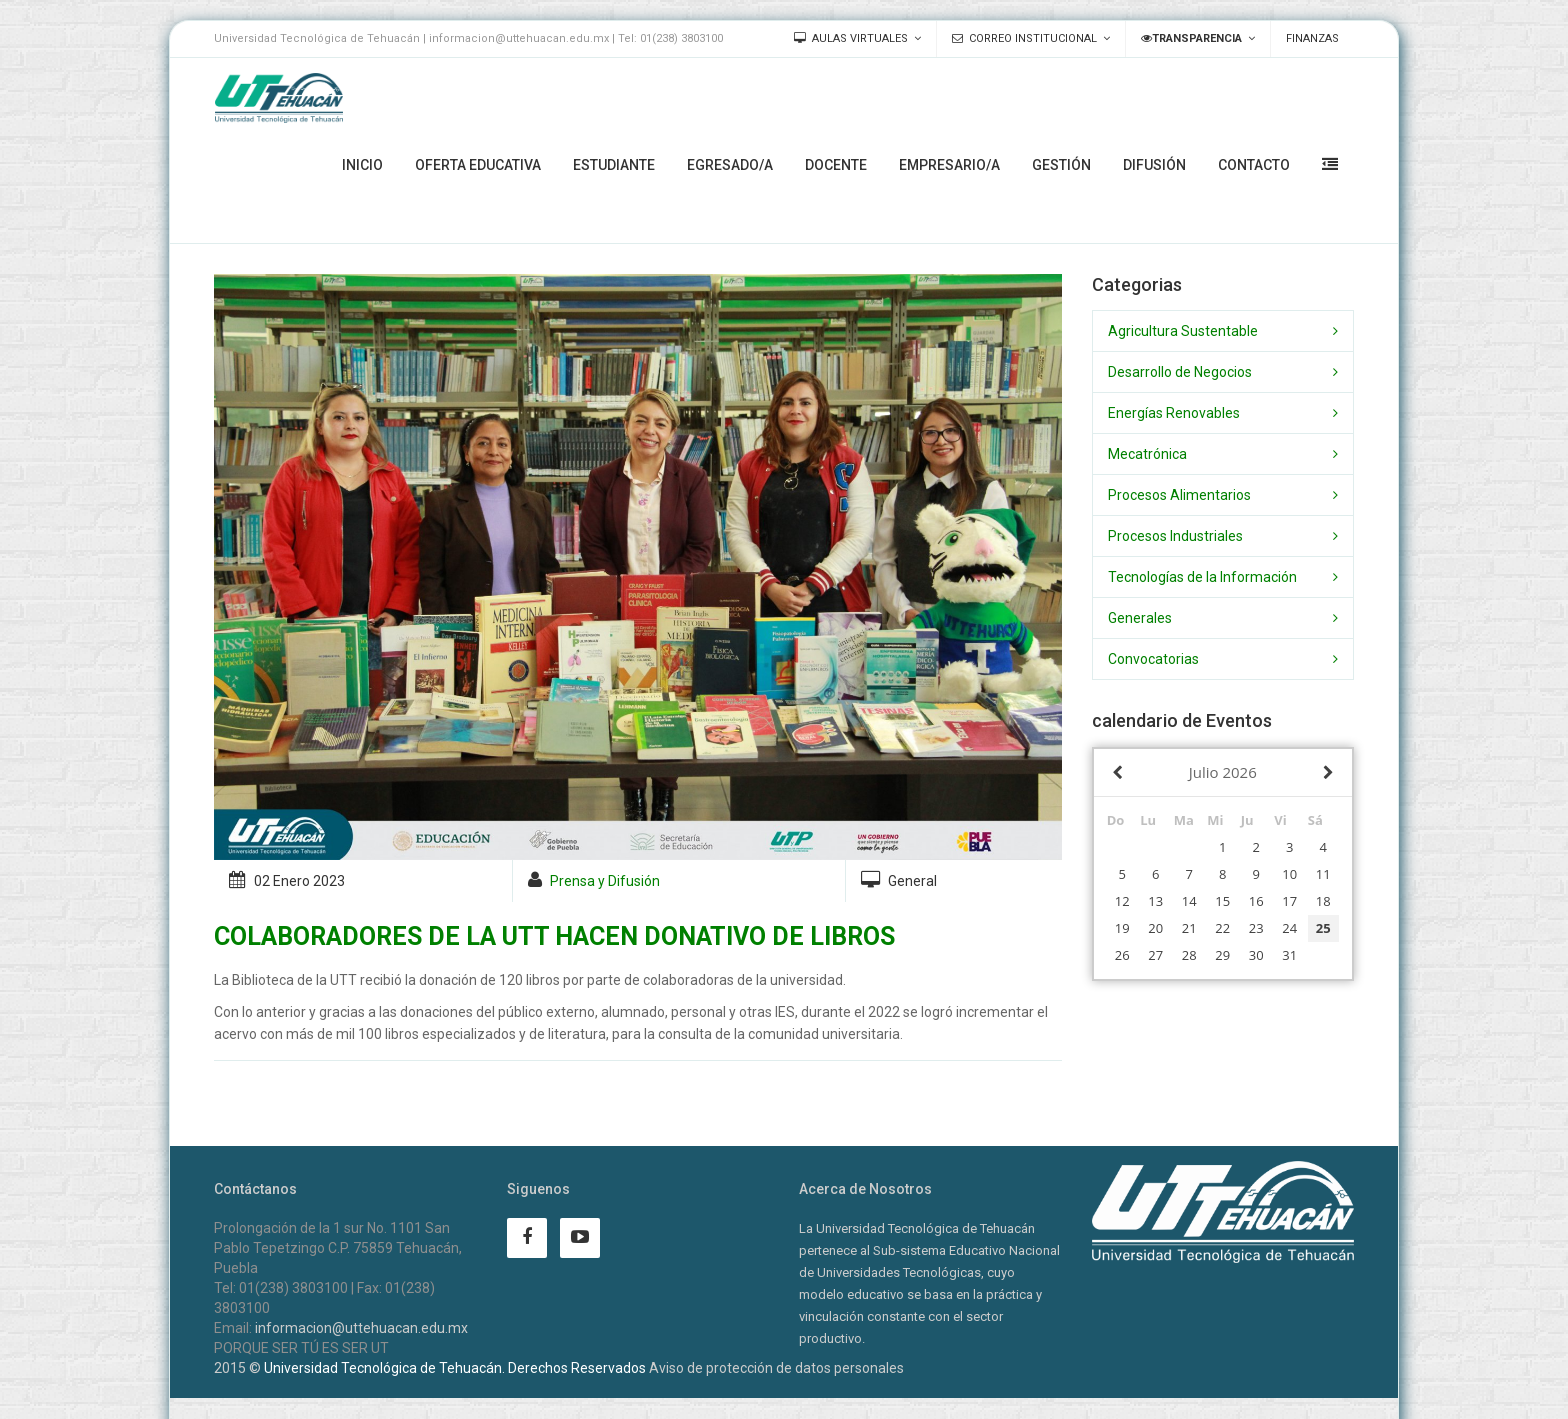 Image resolution: width=1568 pixels, height=1419 pixels. Describe the element at coordinates (1180, 372) in the screenshot. I see `Desarrollo de Negocios` at that location.